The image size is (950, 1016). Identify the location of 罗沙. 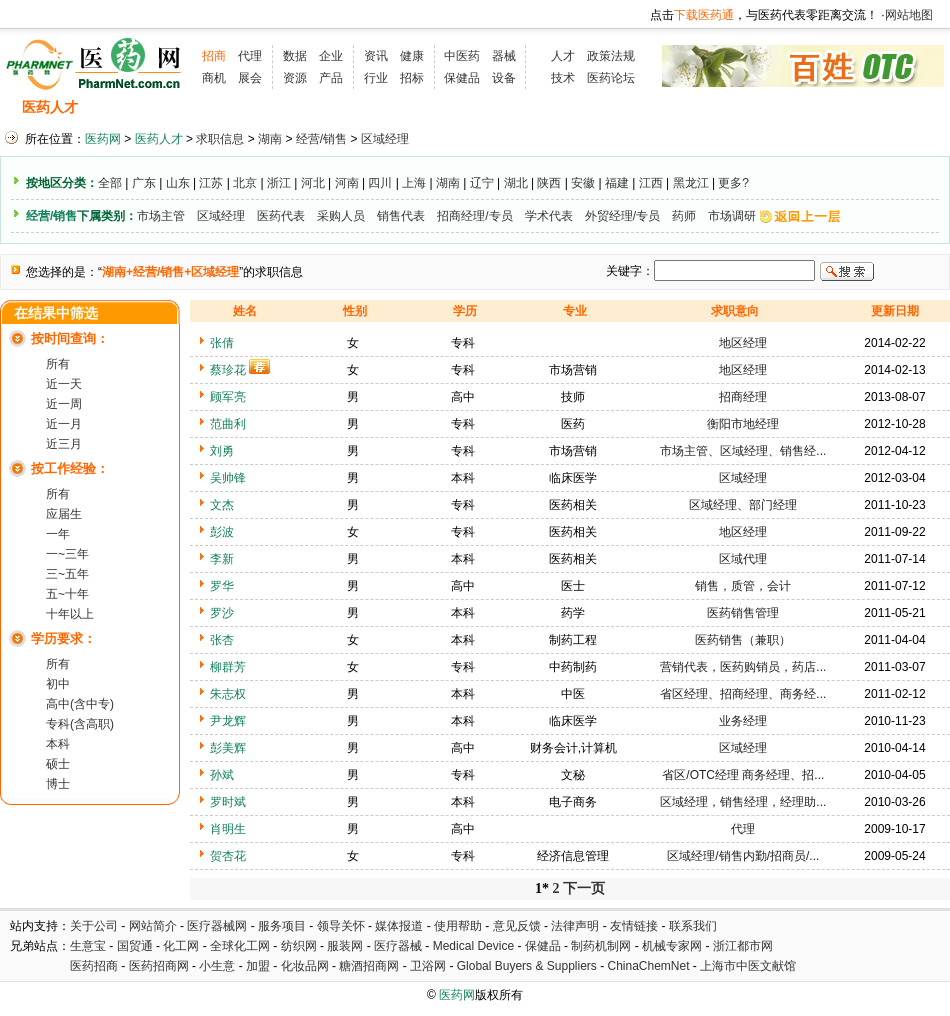
(222, 613).